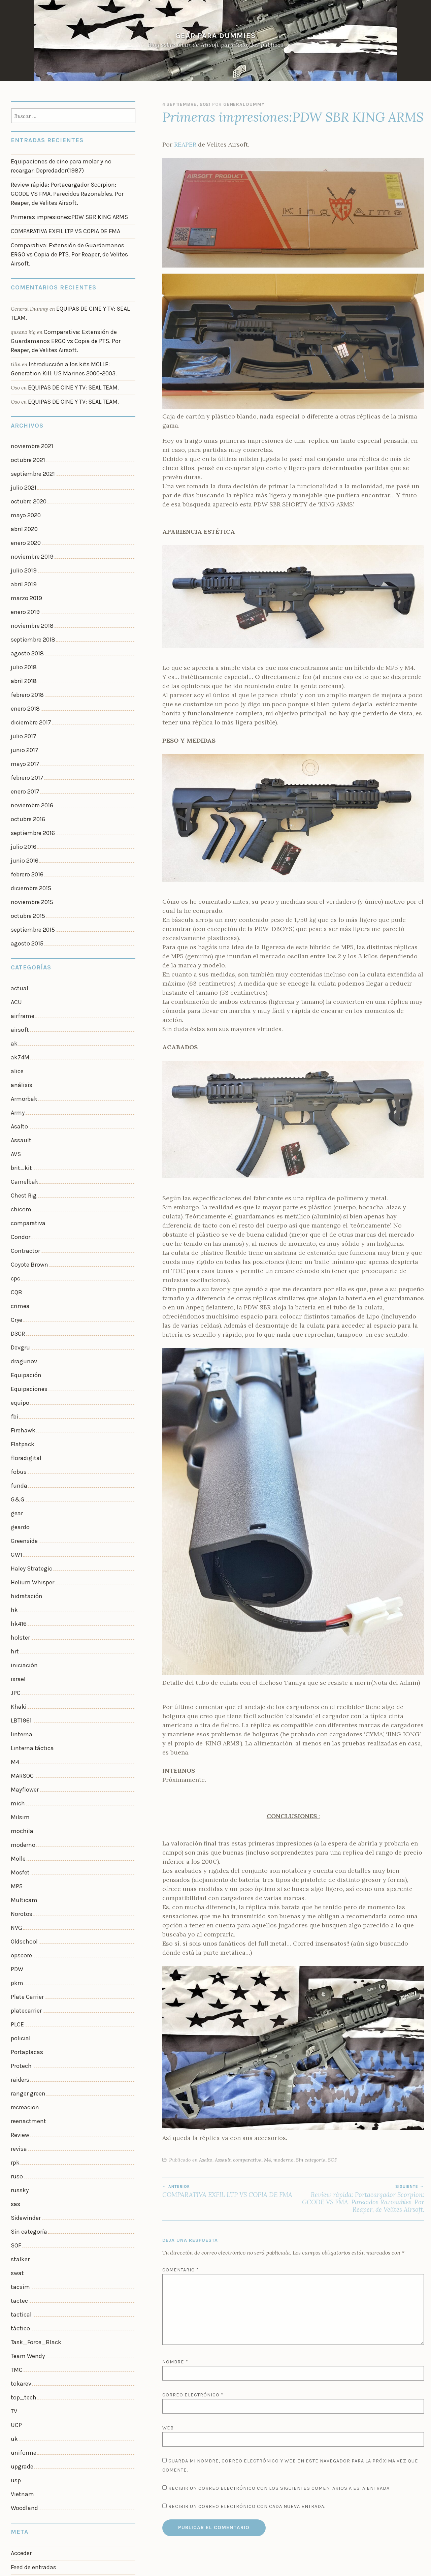 Image resolution: width=431 pixels, height=2576 pixels. I want to click on hk, so click(14, 1459).